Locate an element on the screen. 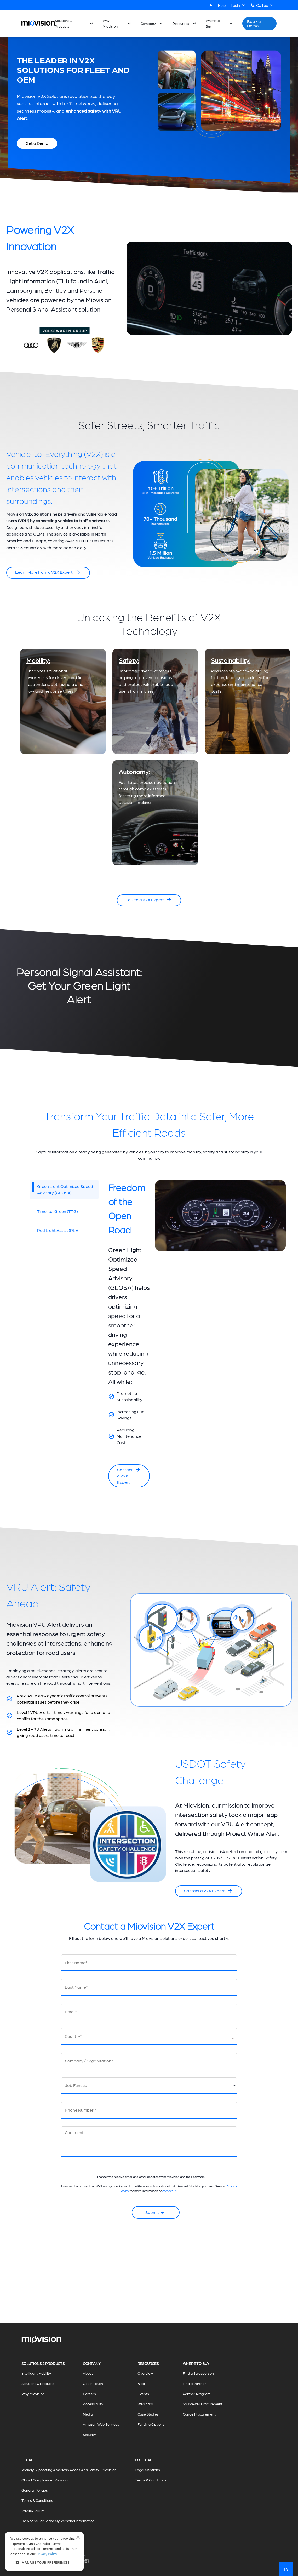 The height and width of the screenshot is (2576, 298). Privacy Policy is located at coordinates (32, 2510).